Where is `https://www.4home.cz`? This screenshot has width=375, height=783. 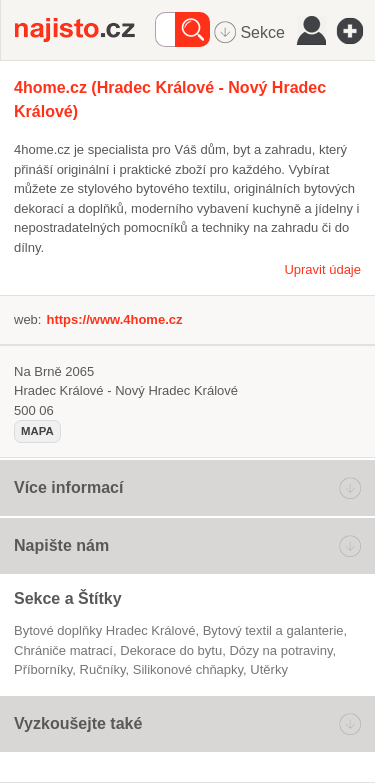 https://www.4home.cz is located at coordinates (114, 319).